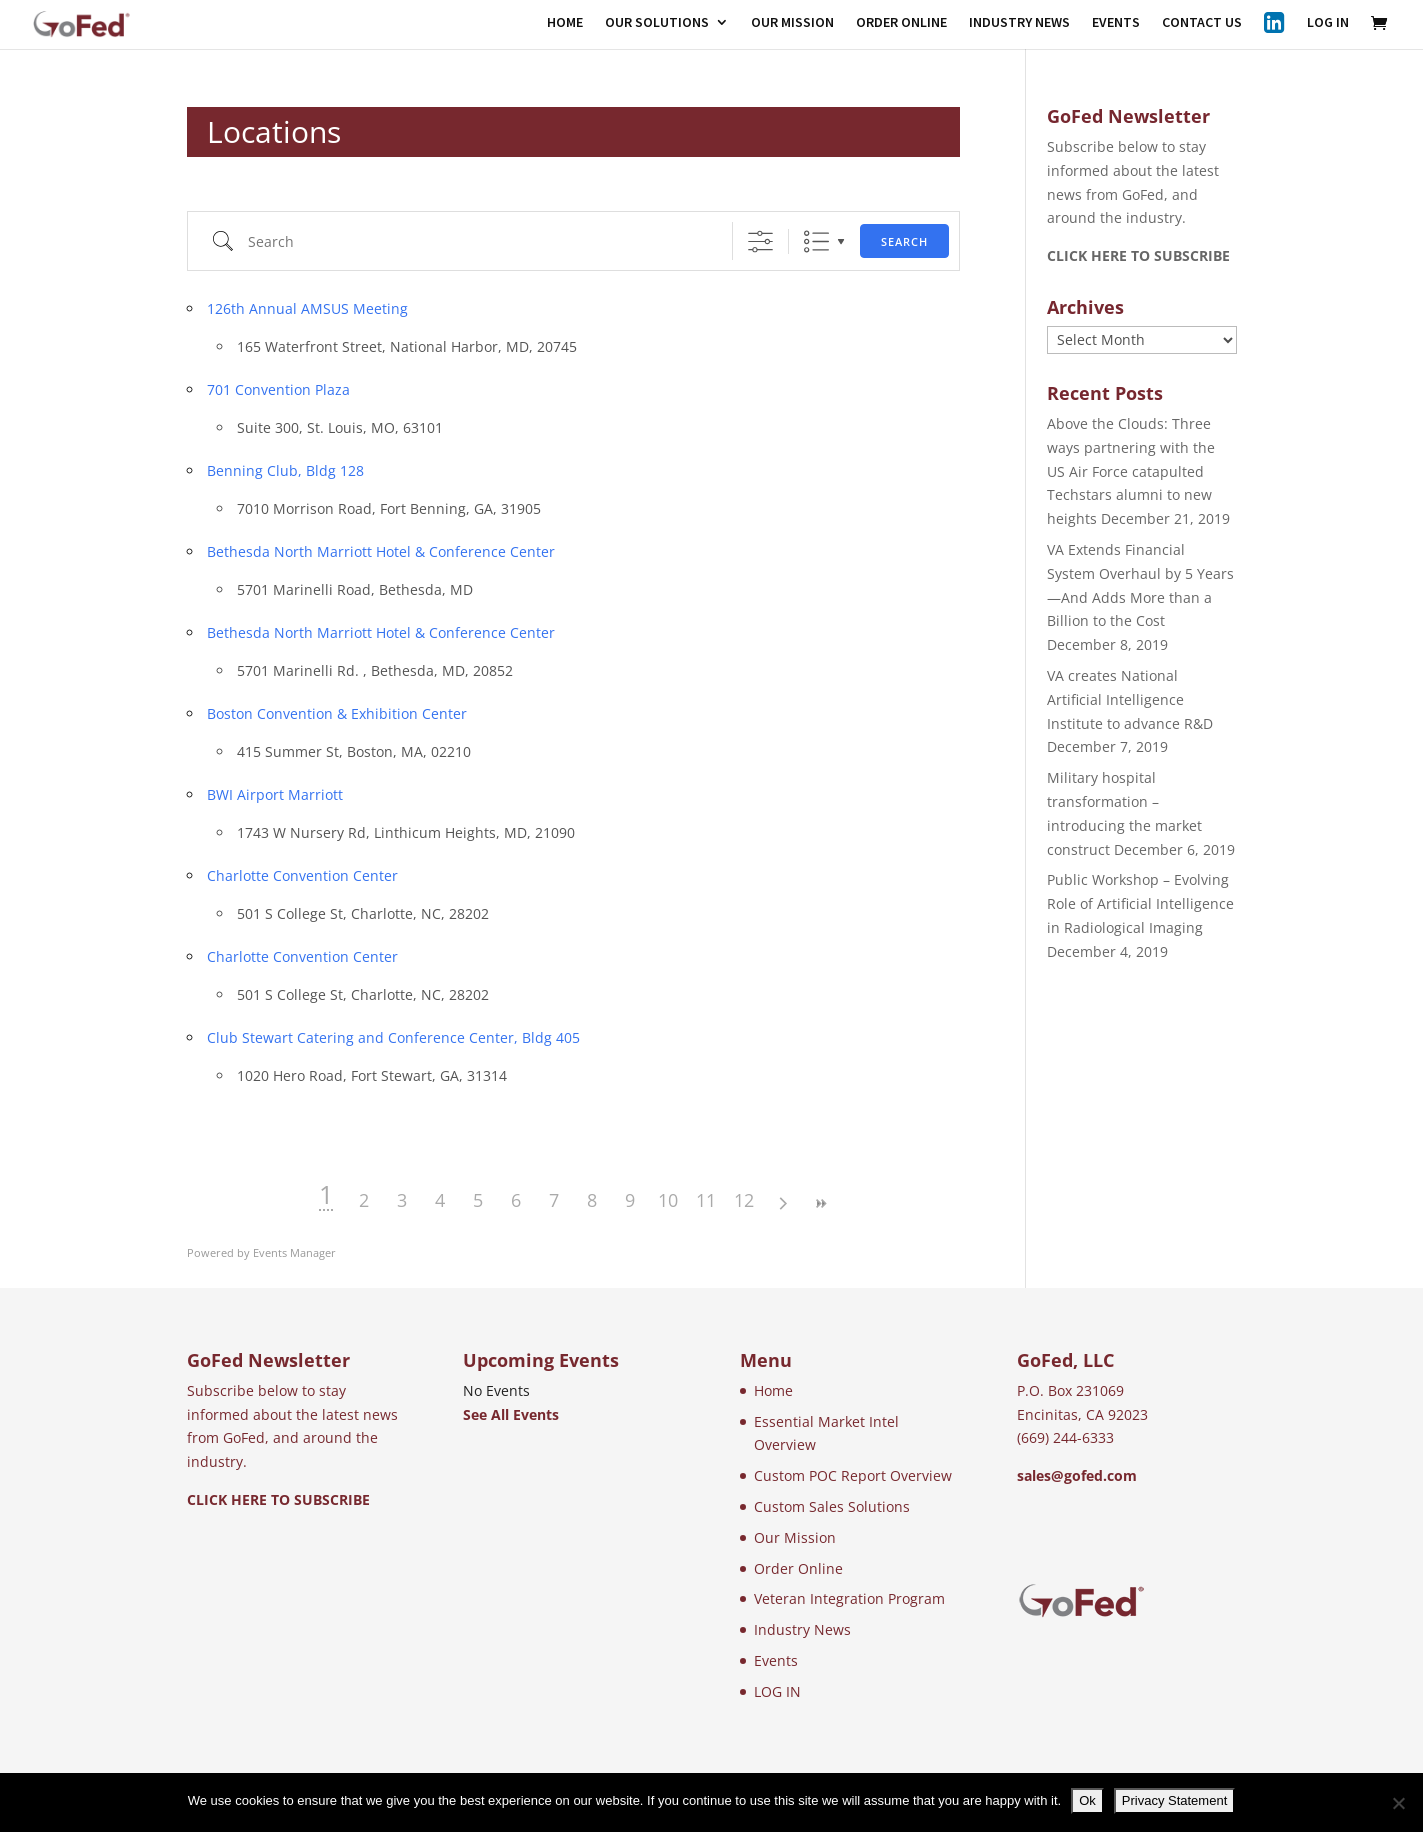 The width and height of the screenshot is (1423, 1832). Describe the element at coordinates (776, 1660) in the screenshot. I see `Events` at that location.